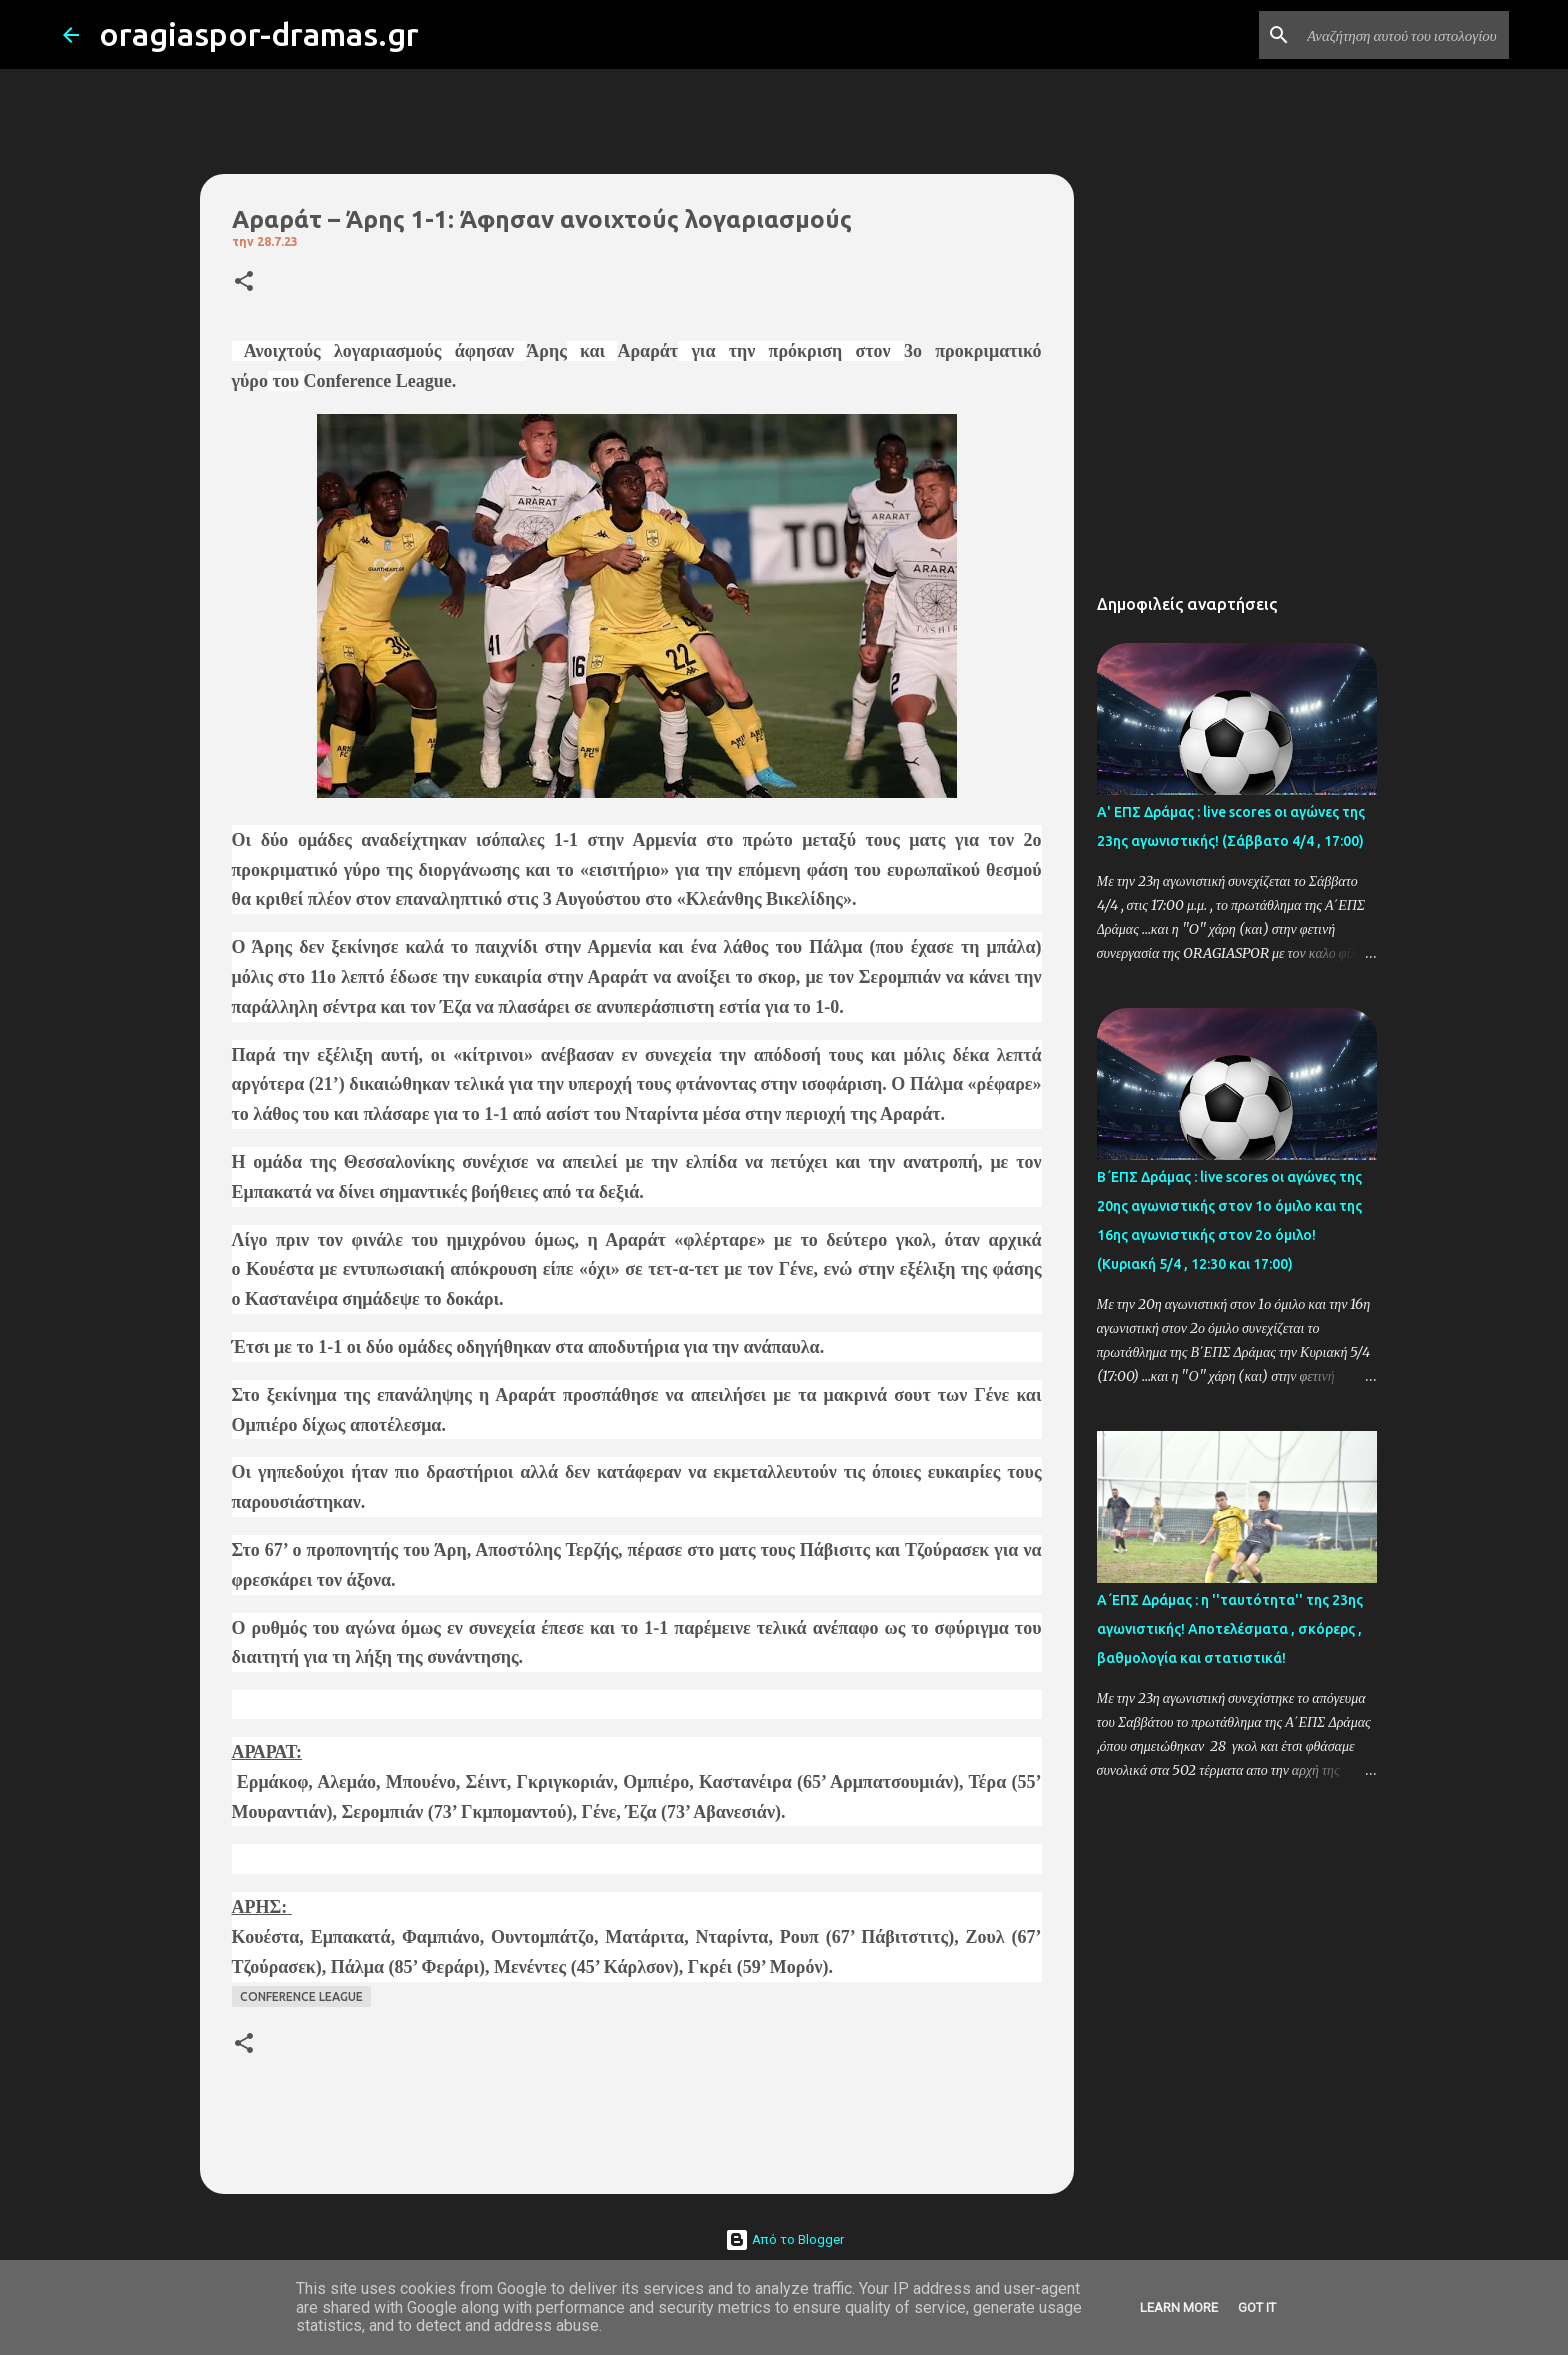 The height and width of the screenshot is (2355, 1568). Describe the element at coordinates (1257, 2307) in the screenshot. I see `Got it` at that location.